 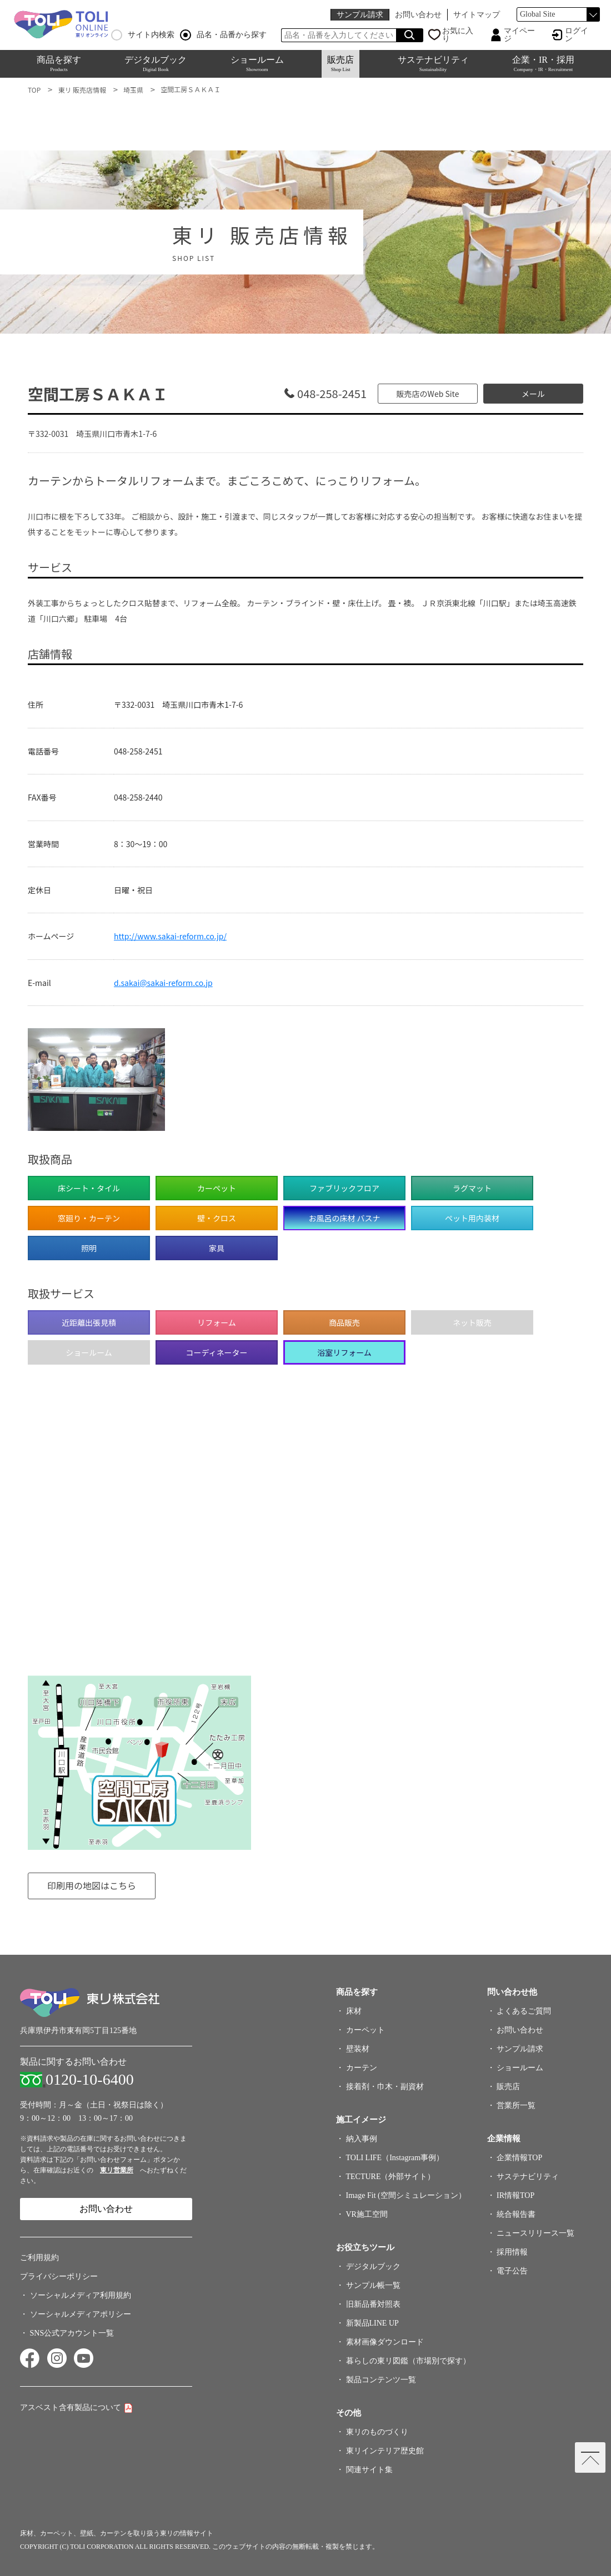 What do you see at coordinates (355, 2011) in the screenshot?
I see `床材` at bounding box center [355, 2011].